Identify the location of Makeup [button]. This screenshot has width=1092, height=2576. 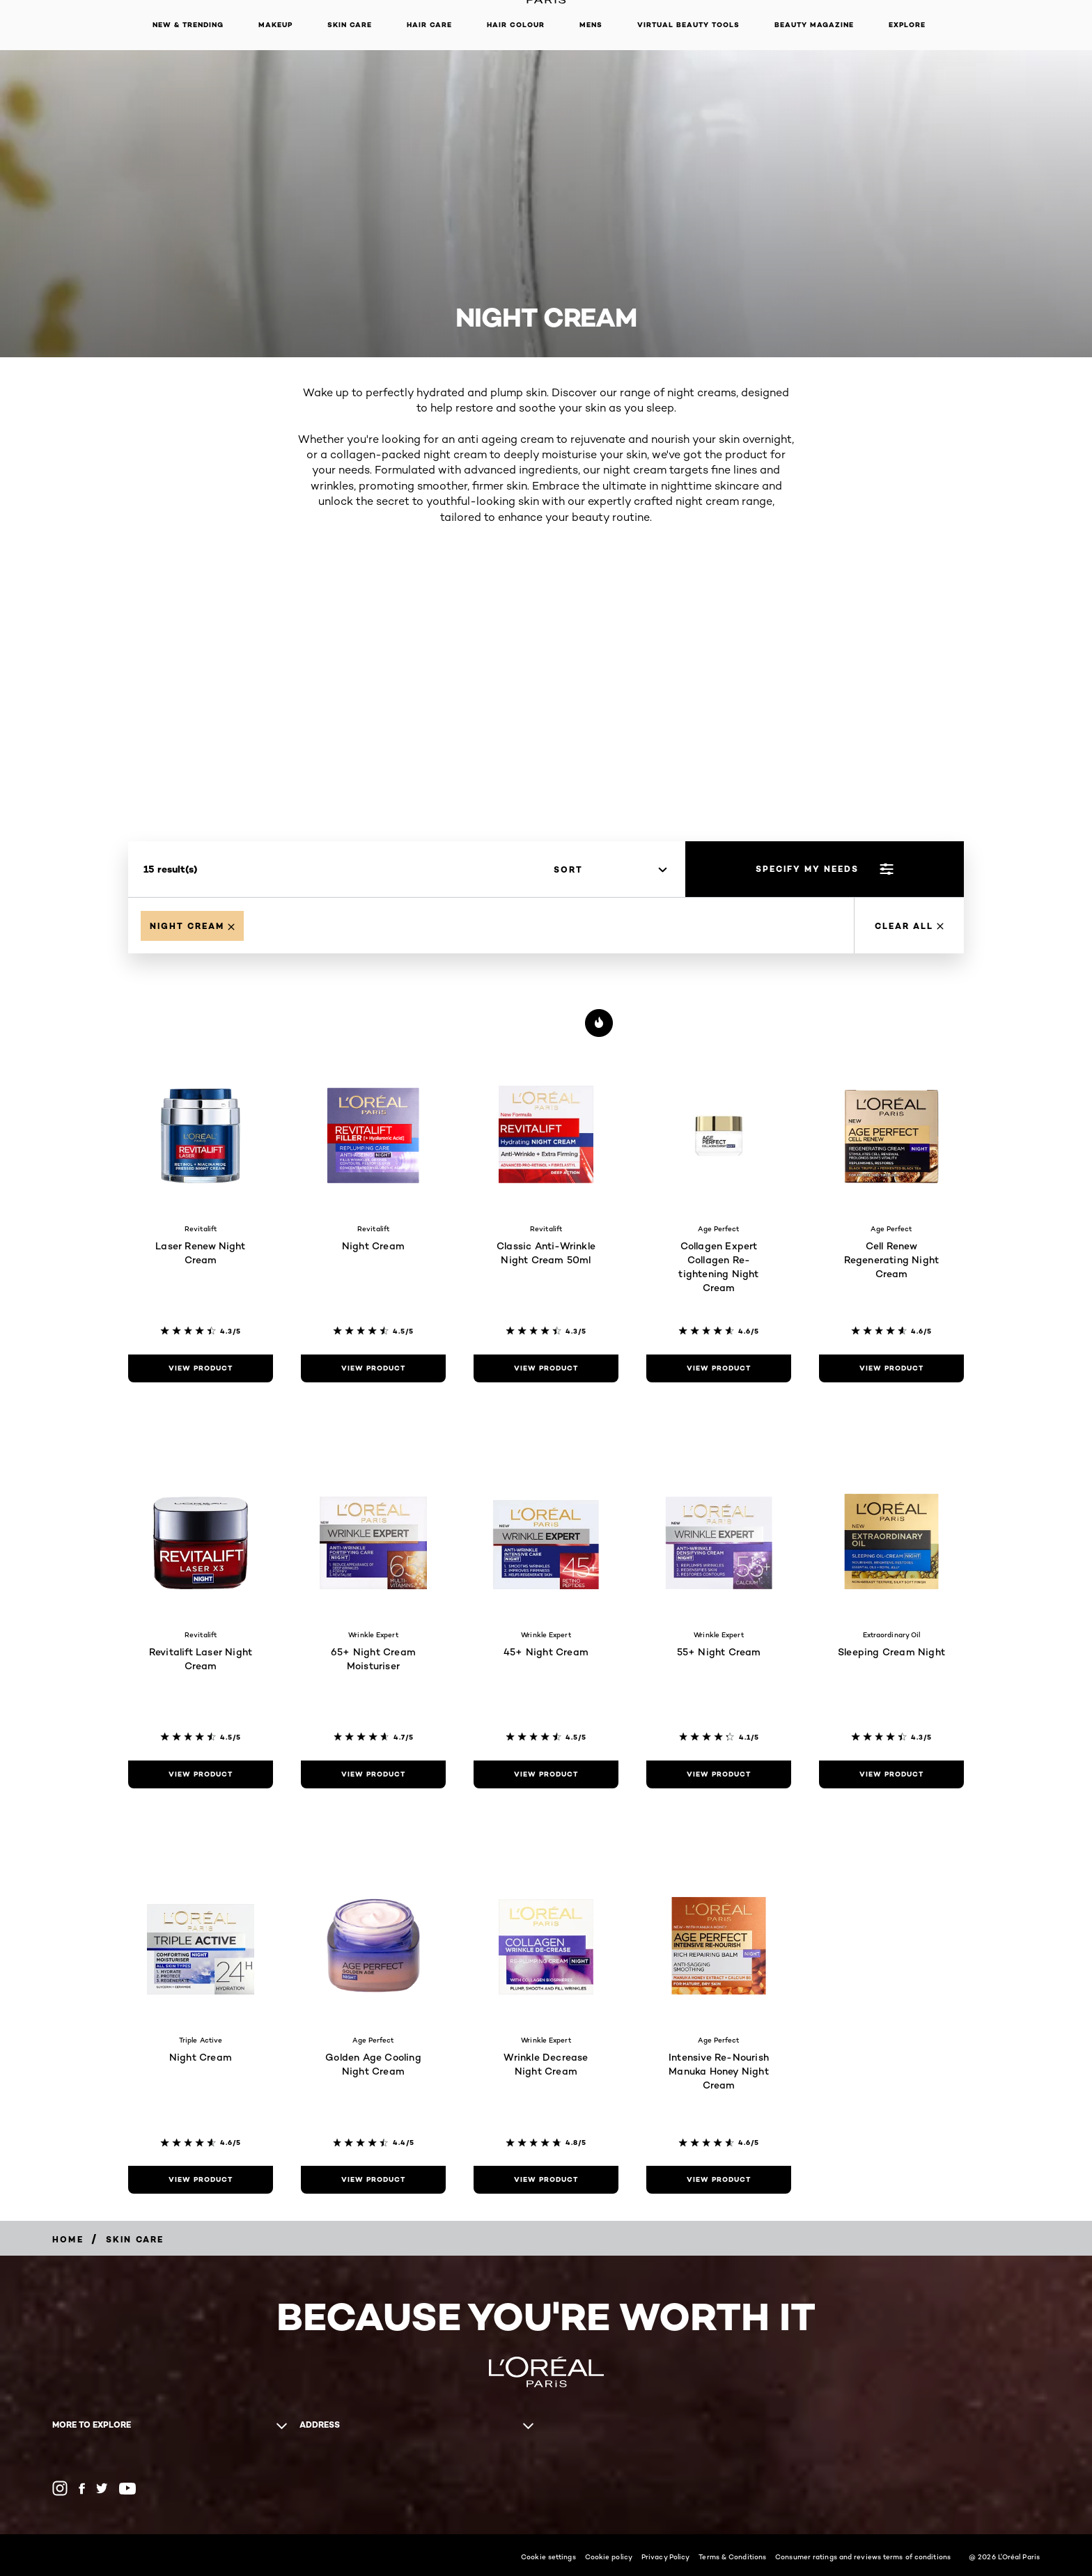
(275, 24).